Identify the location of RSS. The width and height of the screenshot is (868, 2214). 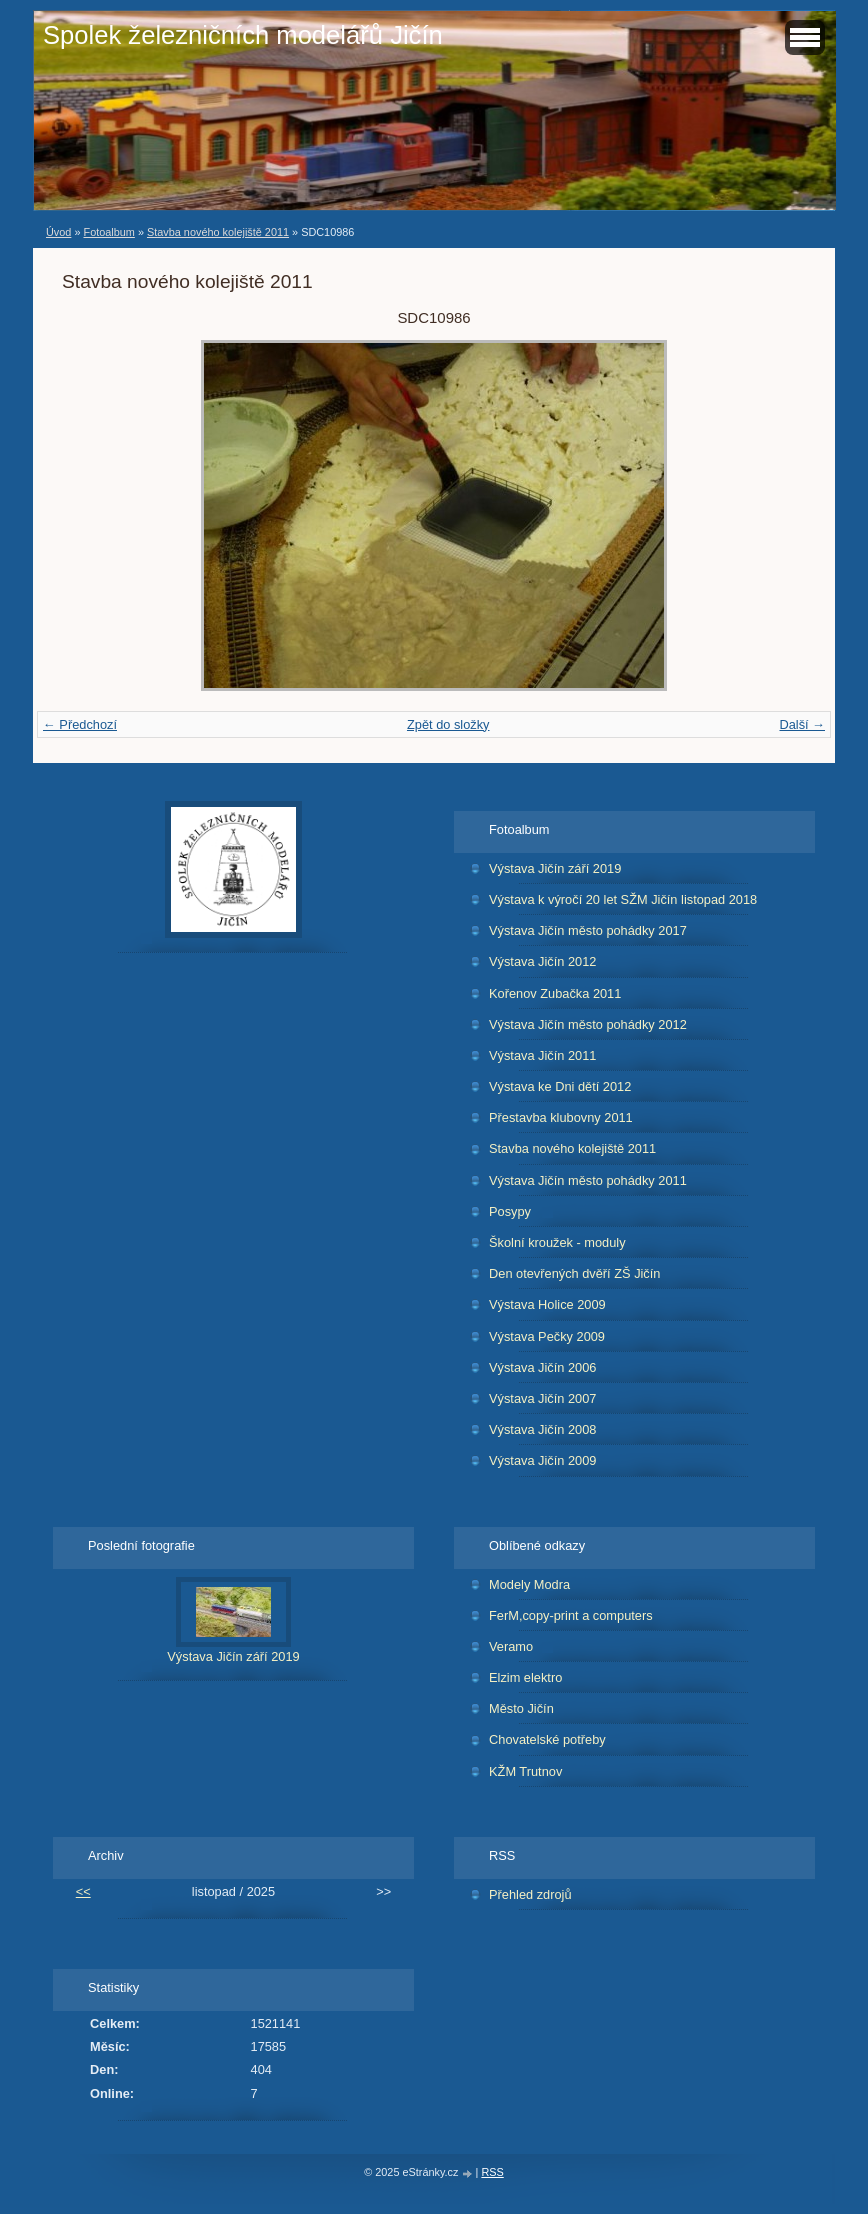
(492, 2172).